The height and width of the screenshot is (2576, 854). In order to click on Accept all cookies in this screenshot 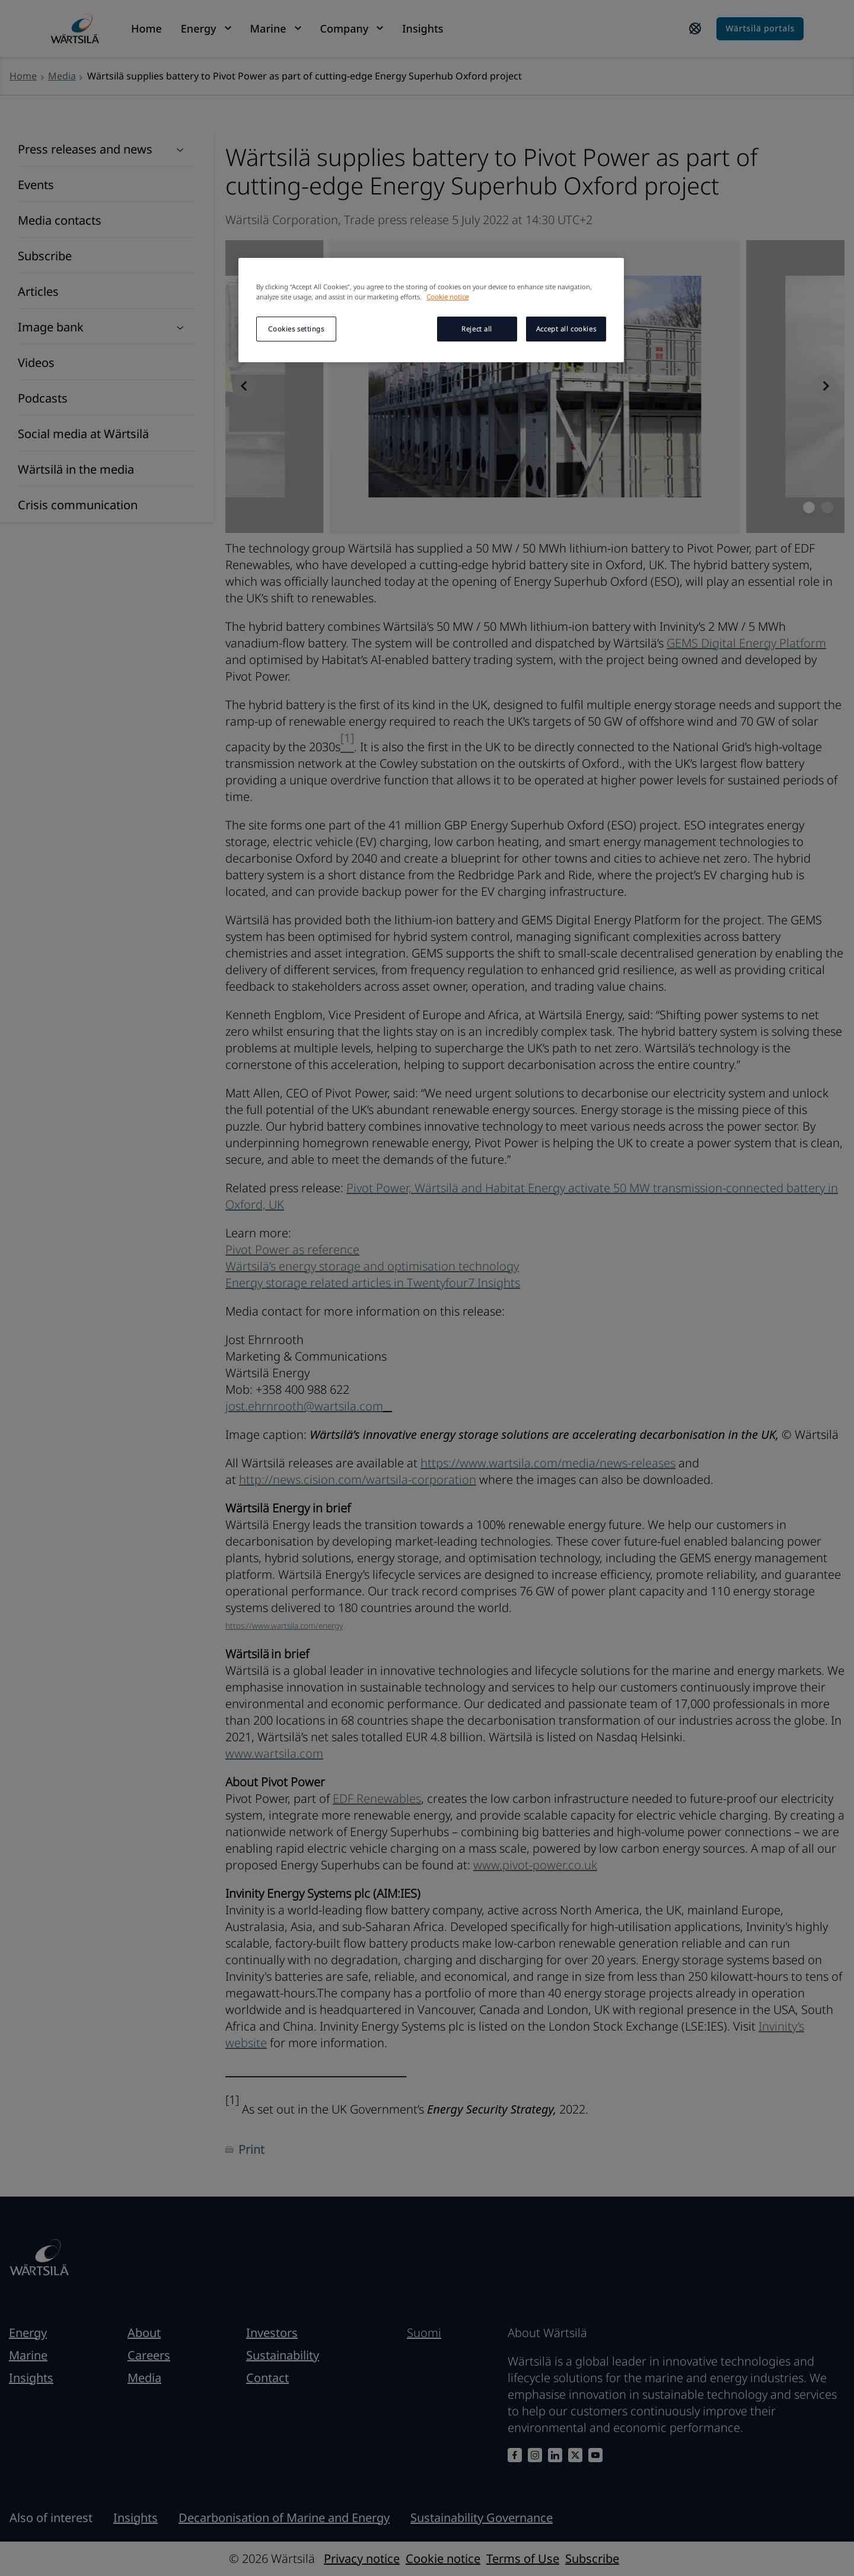, I will do `click(566, 328)`.